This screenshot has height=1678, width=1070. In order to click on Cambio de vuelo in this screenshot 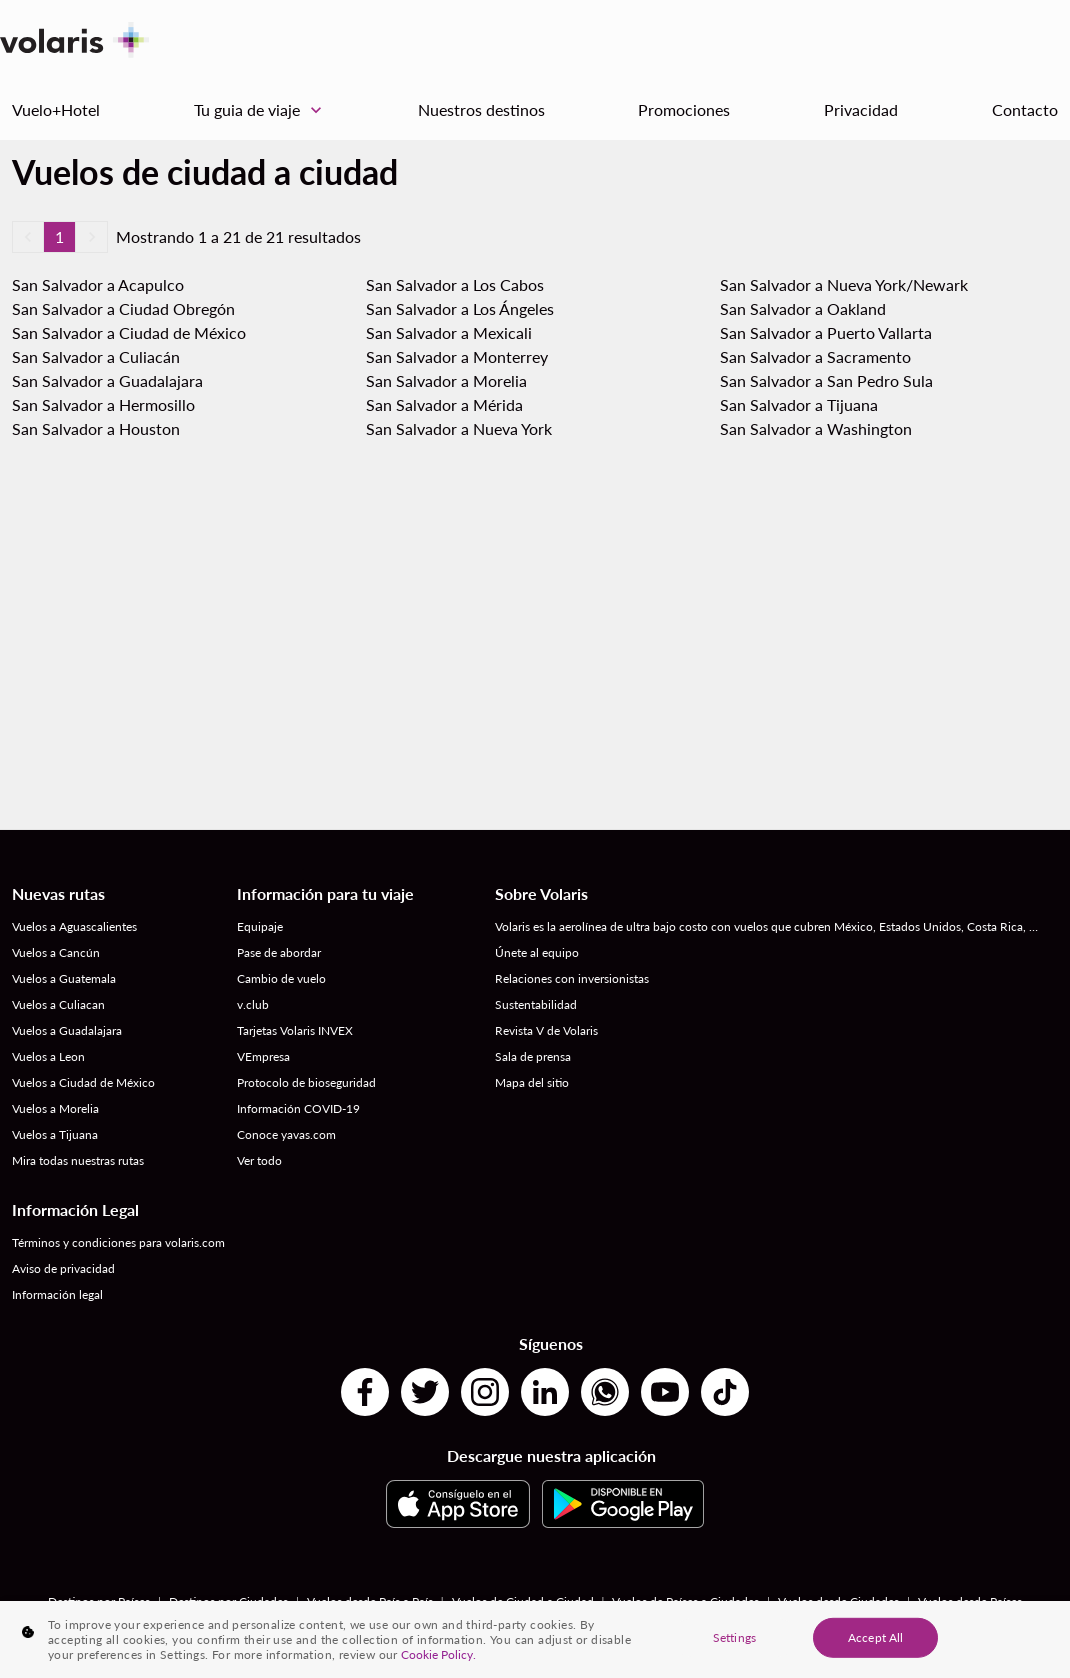, I will do `click(281, 978)`.